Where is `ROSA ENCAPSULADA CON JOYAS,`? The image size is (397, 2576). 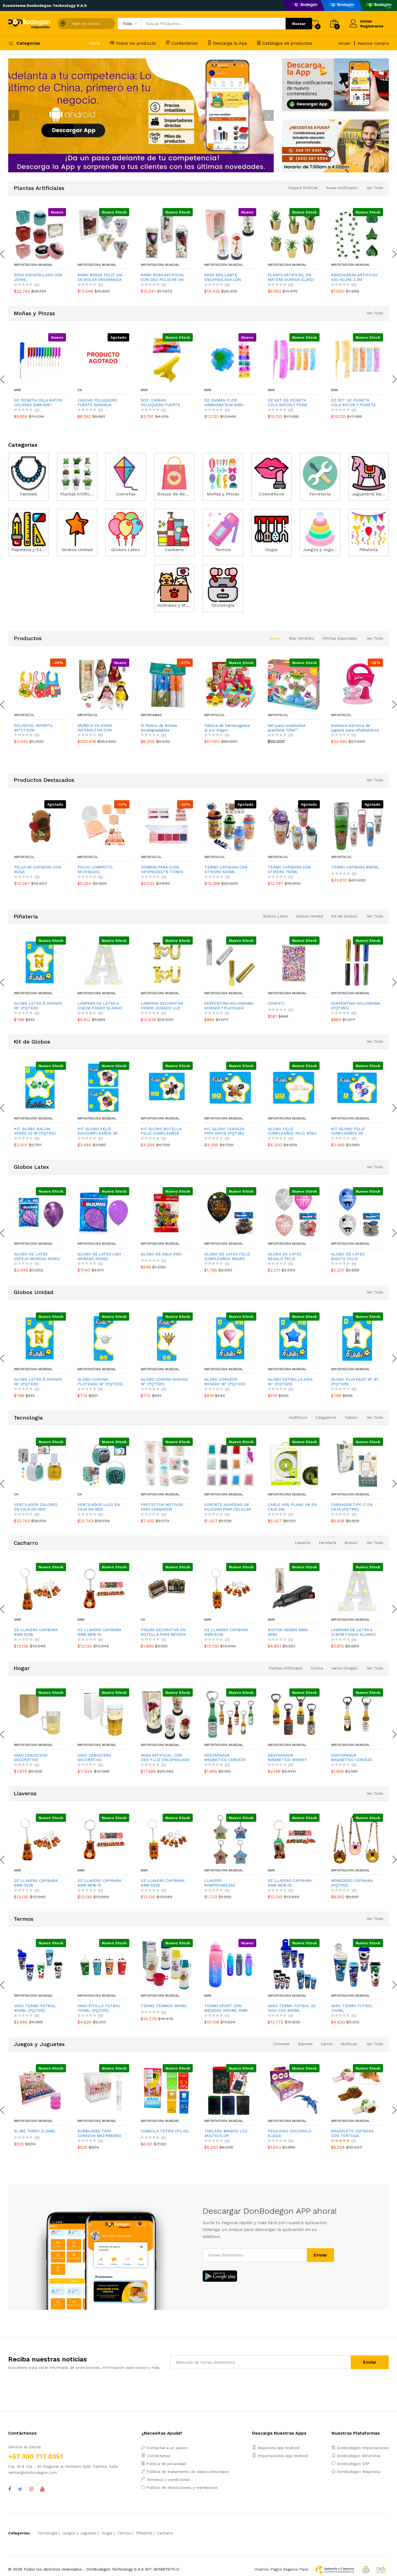
ROSA ENCAPSULADA CON JOYAS, is located at coordinates (38, 277).